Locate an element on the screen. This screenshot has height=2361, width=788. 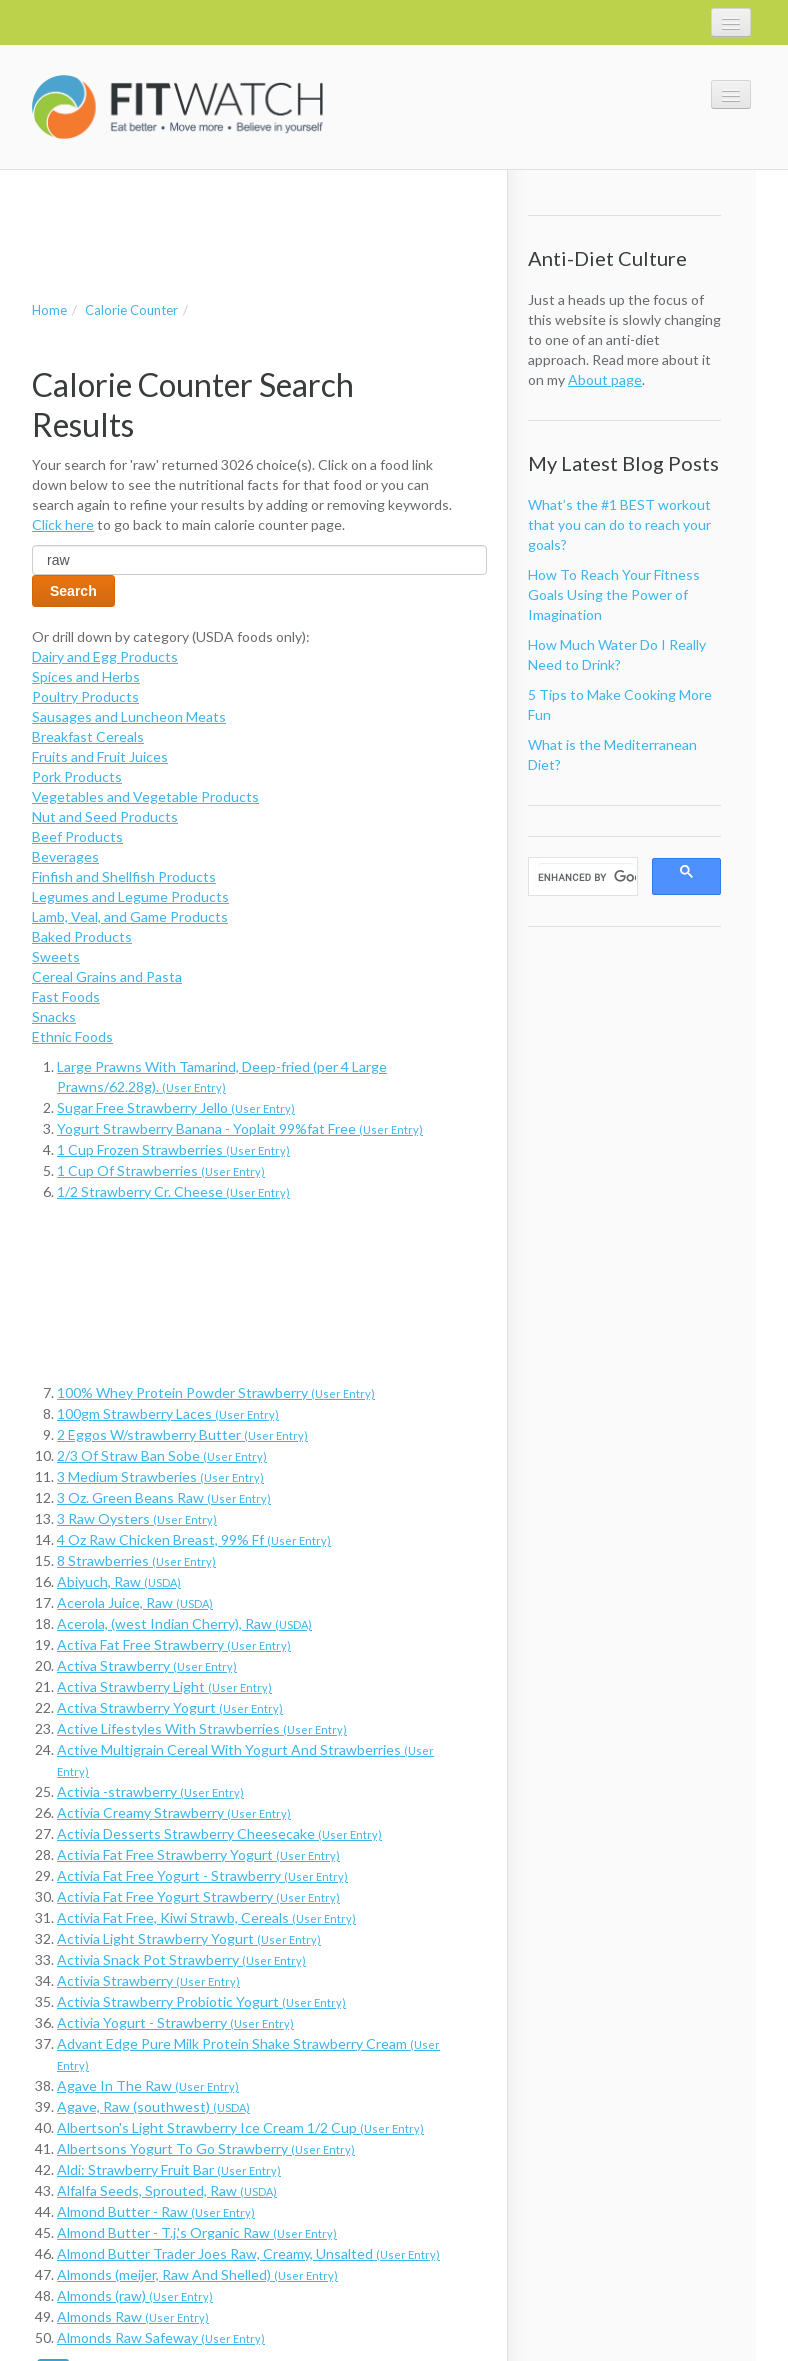
Legumes and Legume Products is located at coordinates (130, 896).